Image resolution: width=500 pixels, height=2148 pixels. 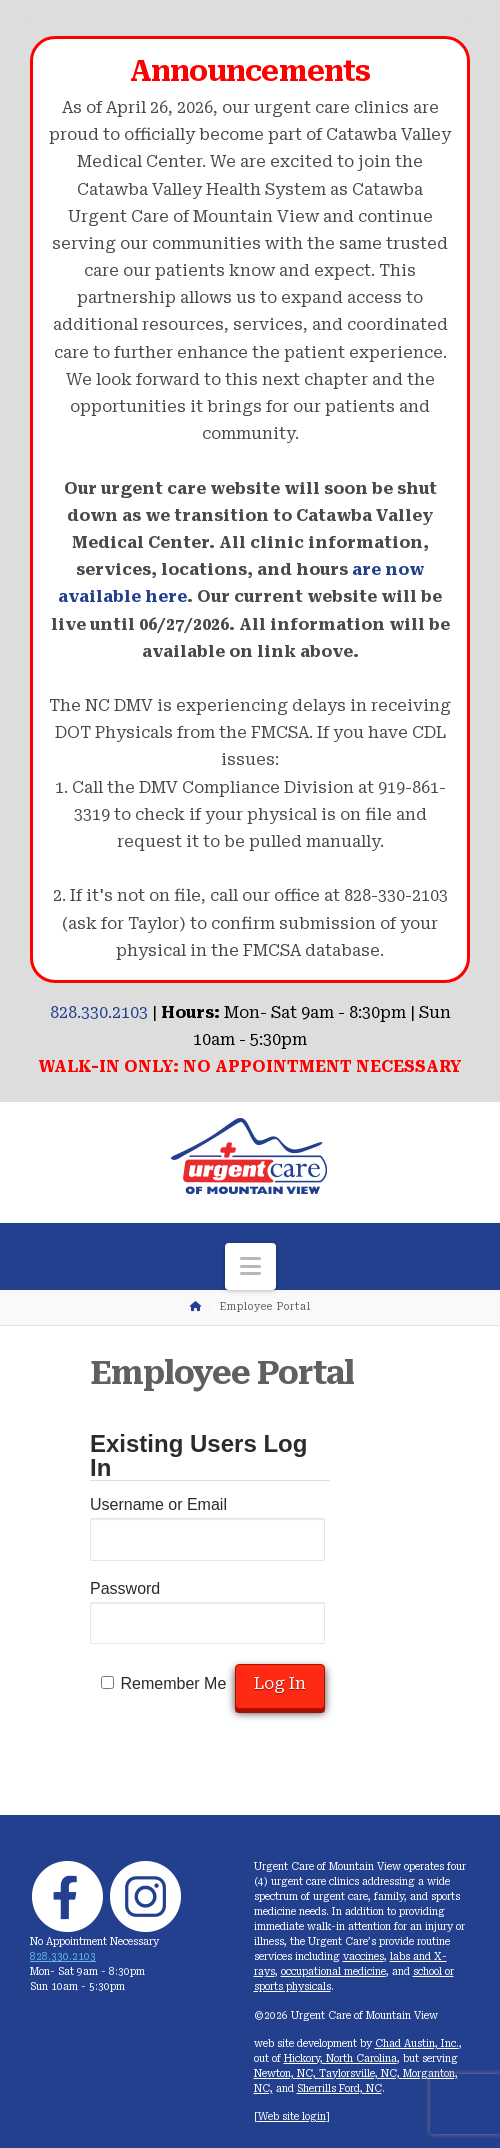 What do you see at coordinates (333, 1971) in the screenshot?
I see `occupational medicine` at bounding box center [333, 1971].